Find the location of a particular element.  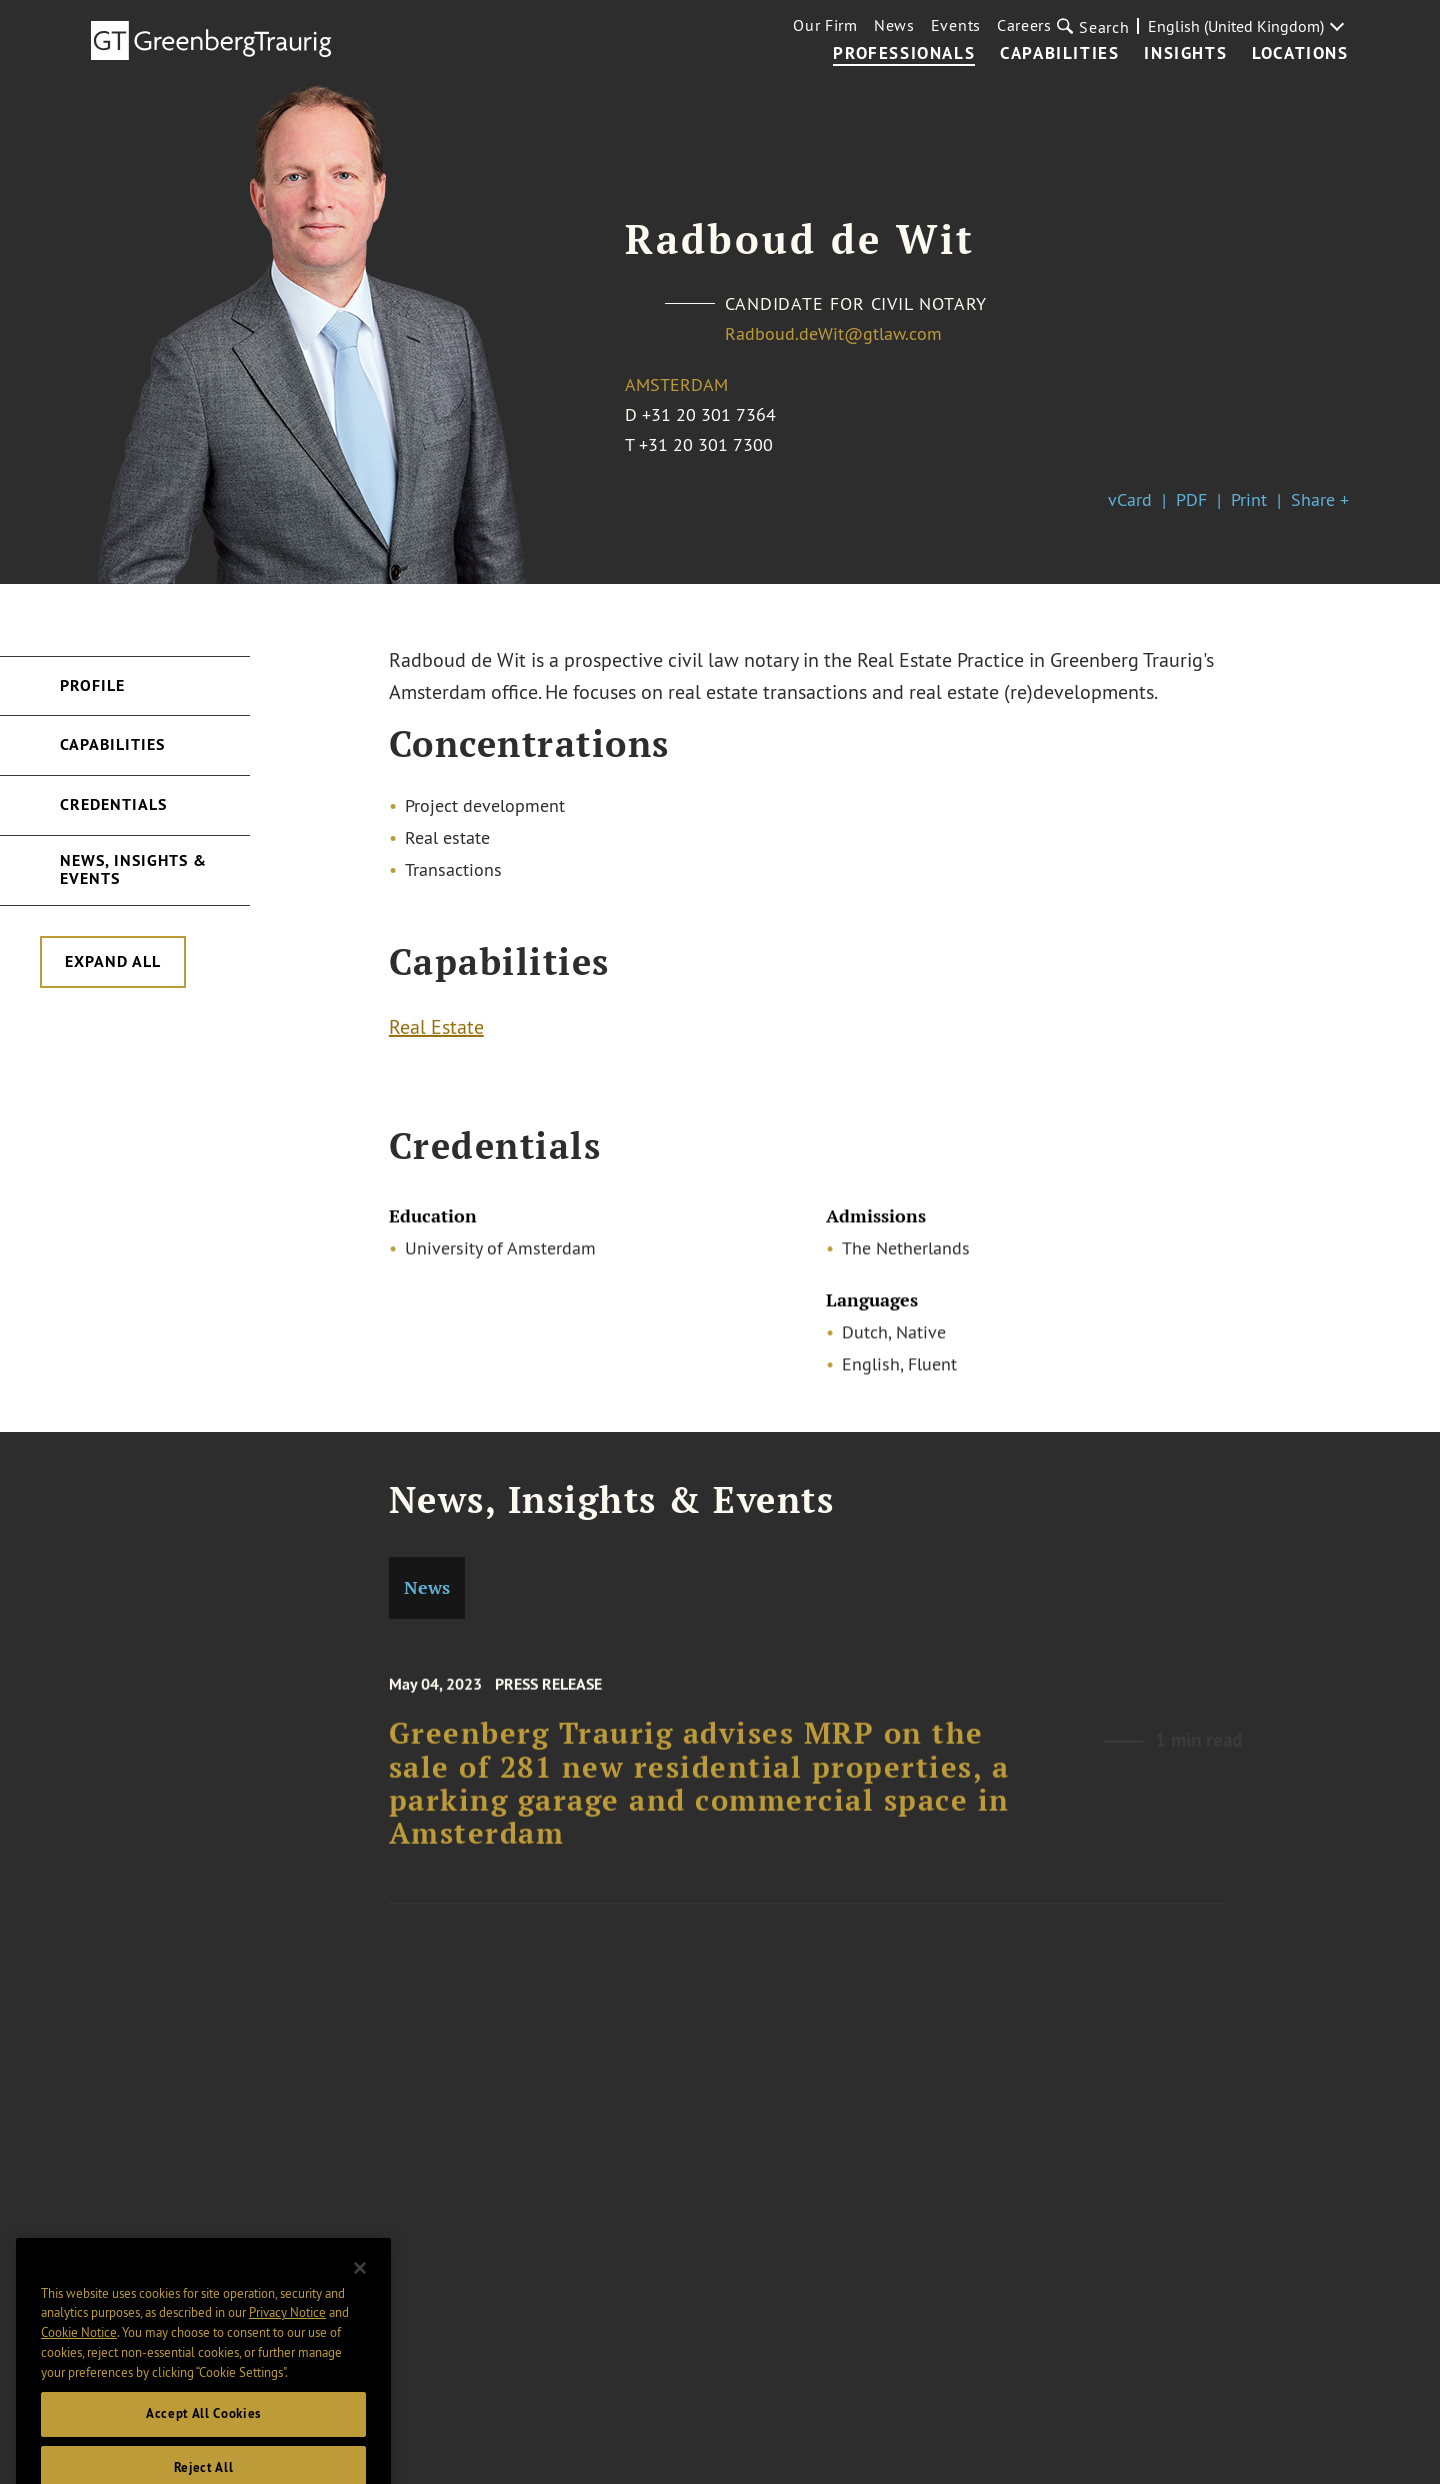

Careers is located at coordinates (1024, 25).